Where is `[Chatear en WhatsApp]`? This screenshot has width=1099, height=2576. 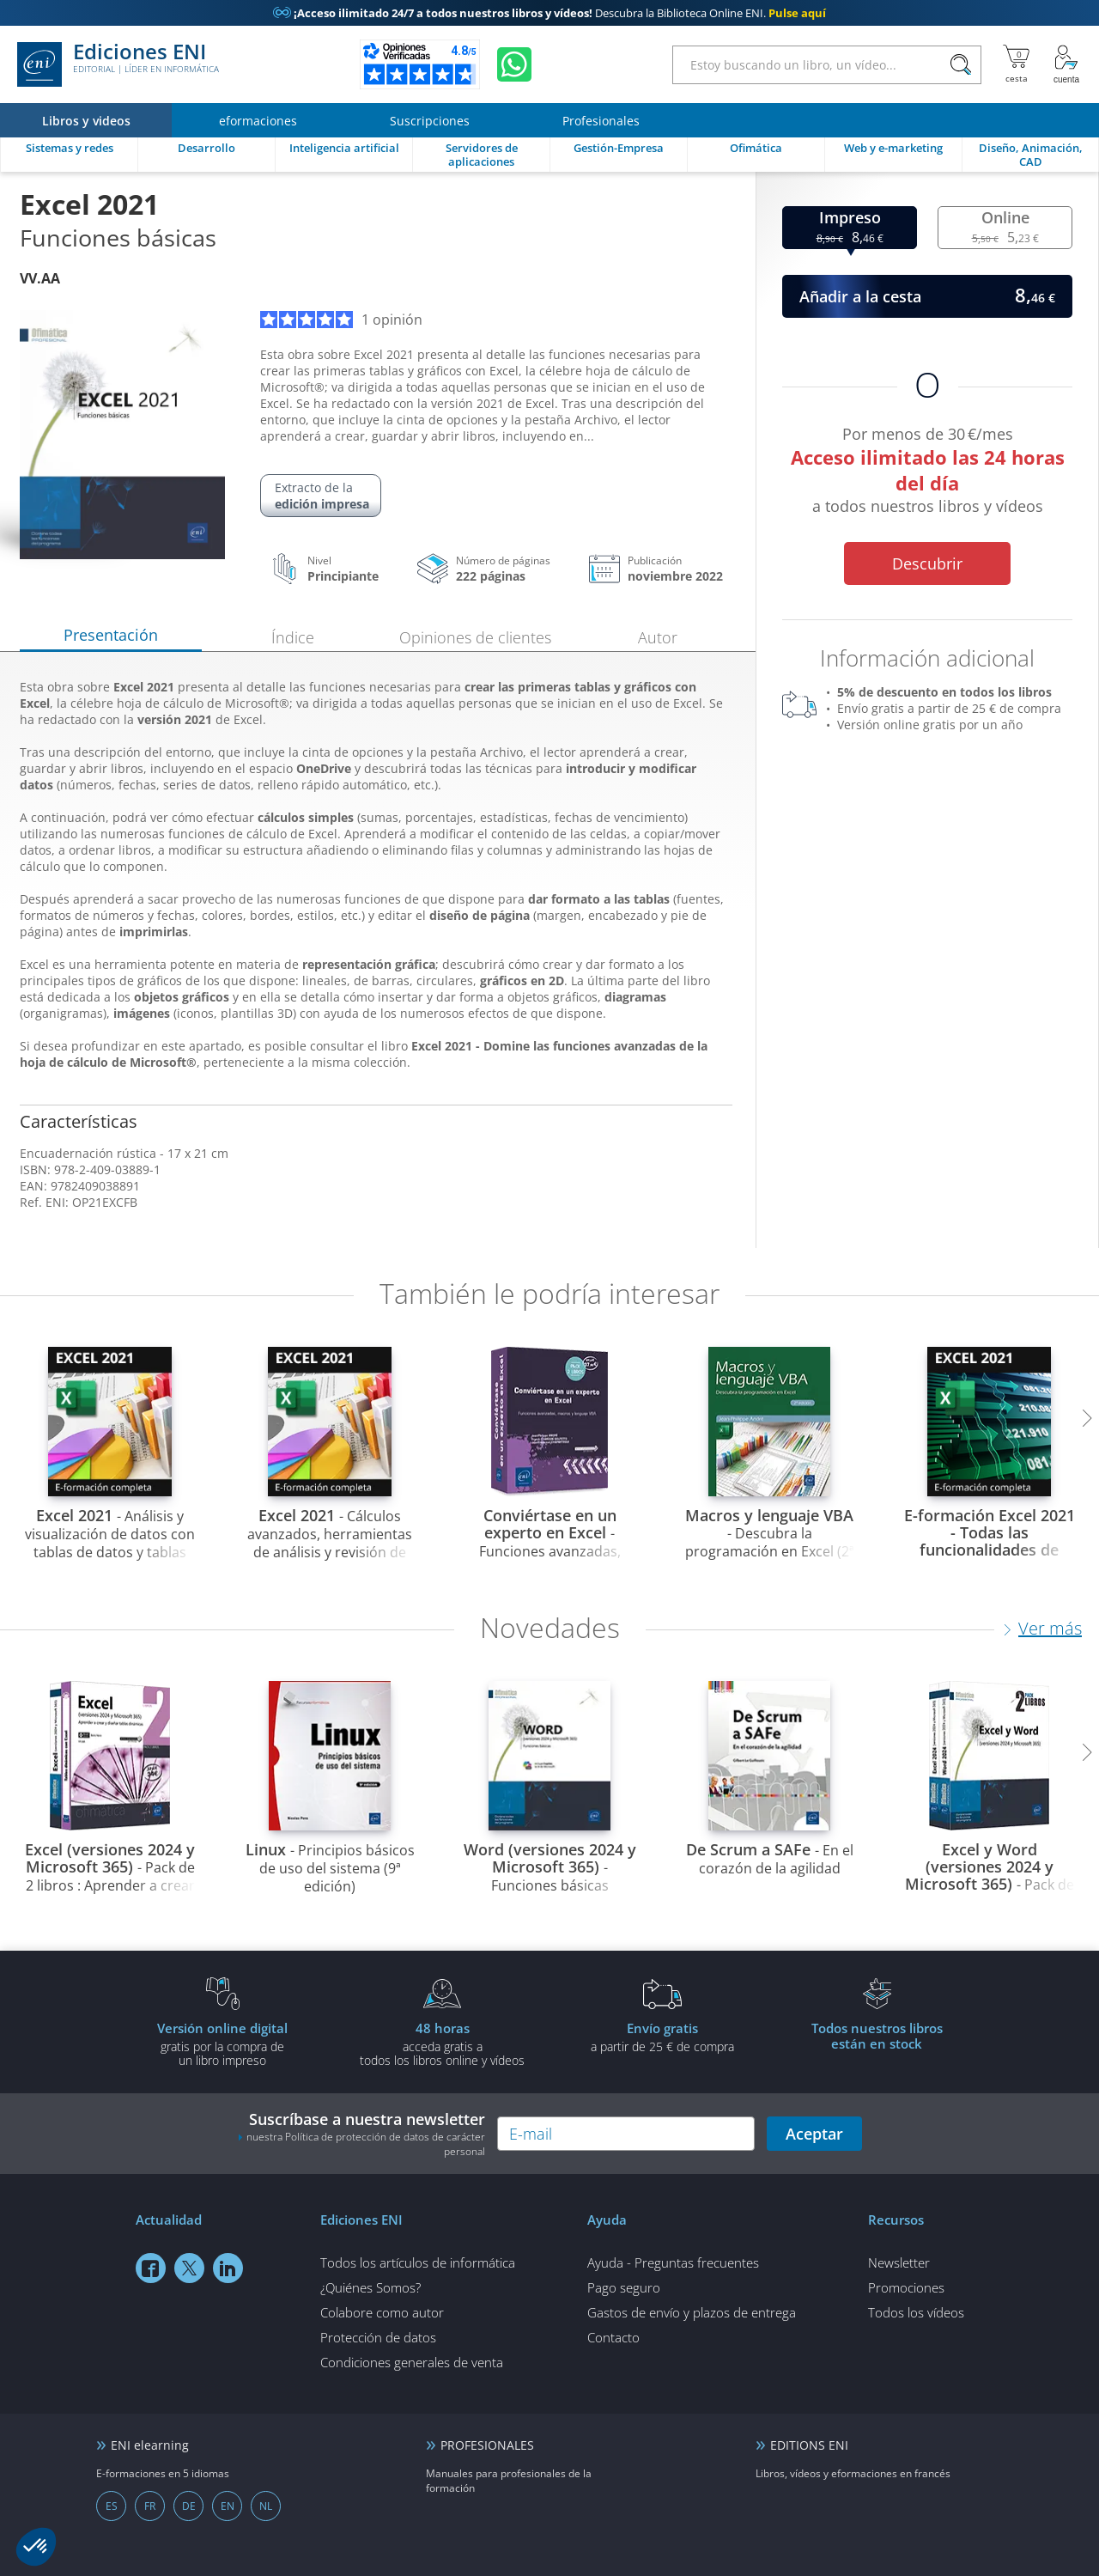 [Chatear en WhatsApp] is located at coordinates (514, 64).